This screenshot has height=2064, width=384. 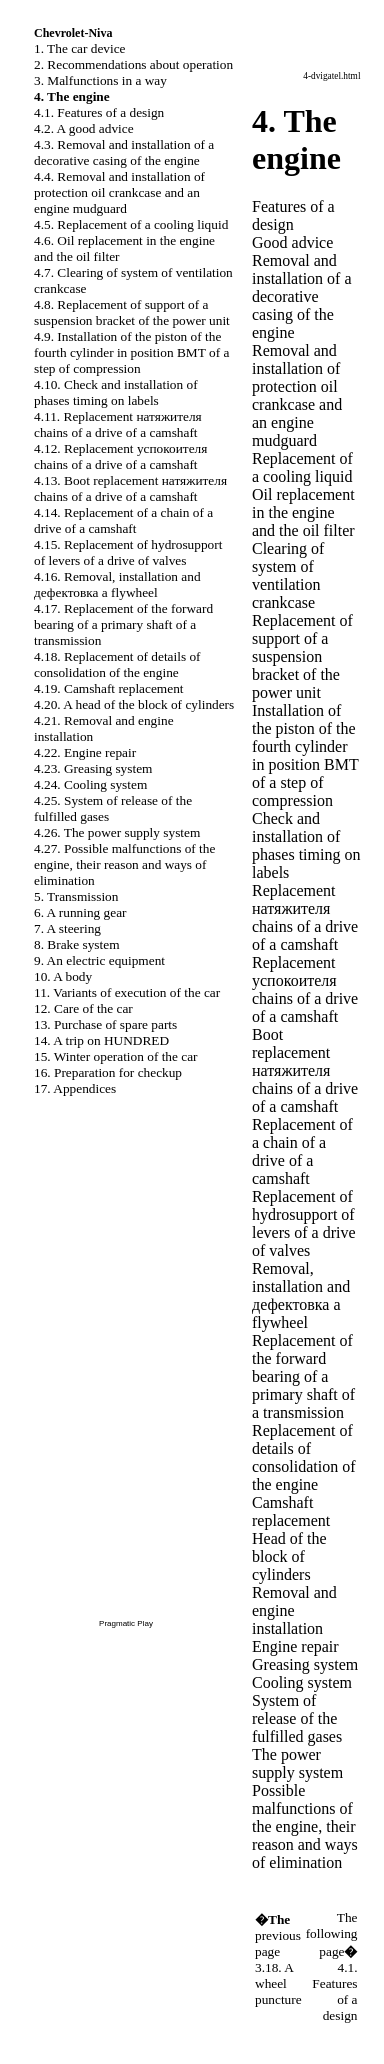 What do you see at coordinates (99, 960) in the screenshot?
I see `9. An electric equipment` at bounding box center [99, 960].